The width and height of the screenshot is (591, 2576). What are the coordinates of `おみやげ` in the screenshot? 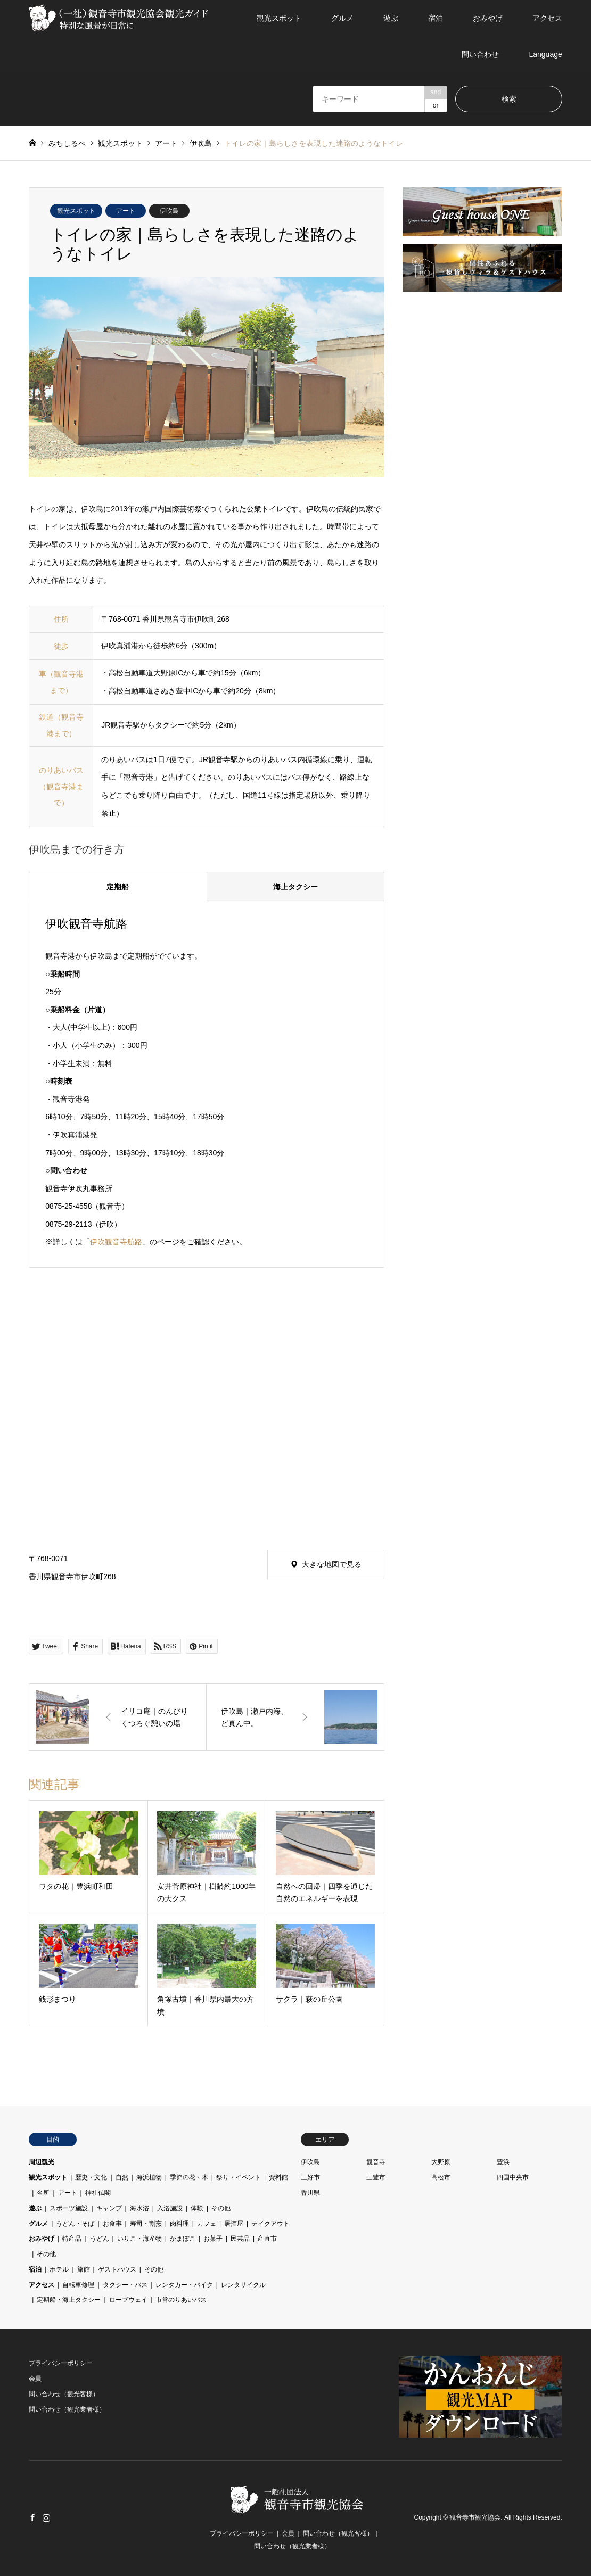 It's located at (488, 18).